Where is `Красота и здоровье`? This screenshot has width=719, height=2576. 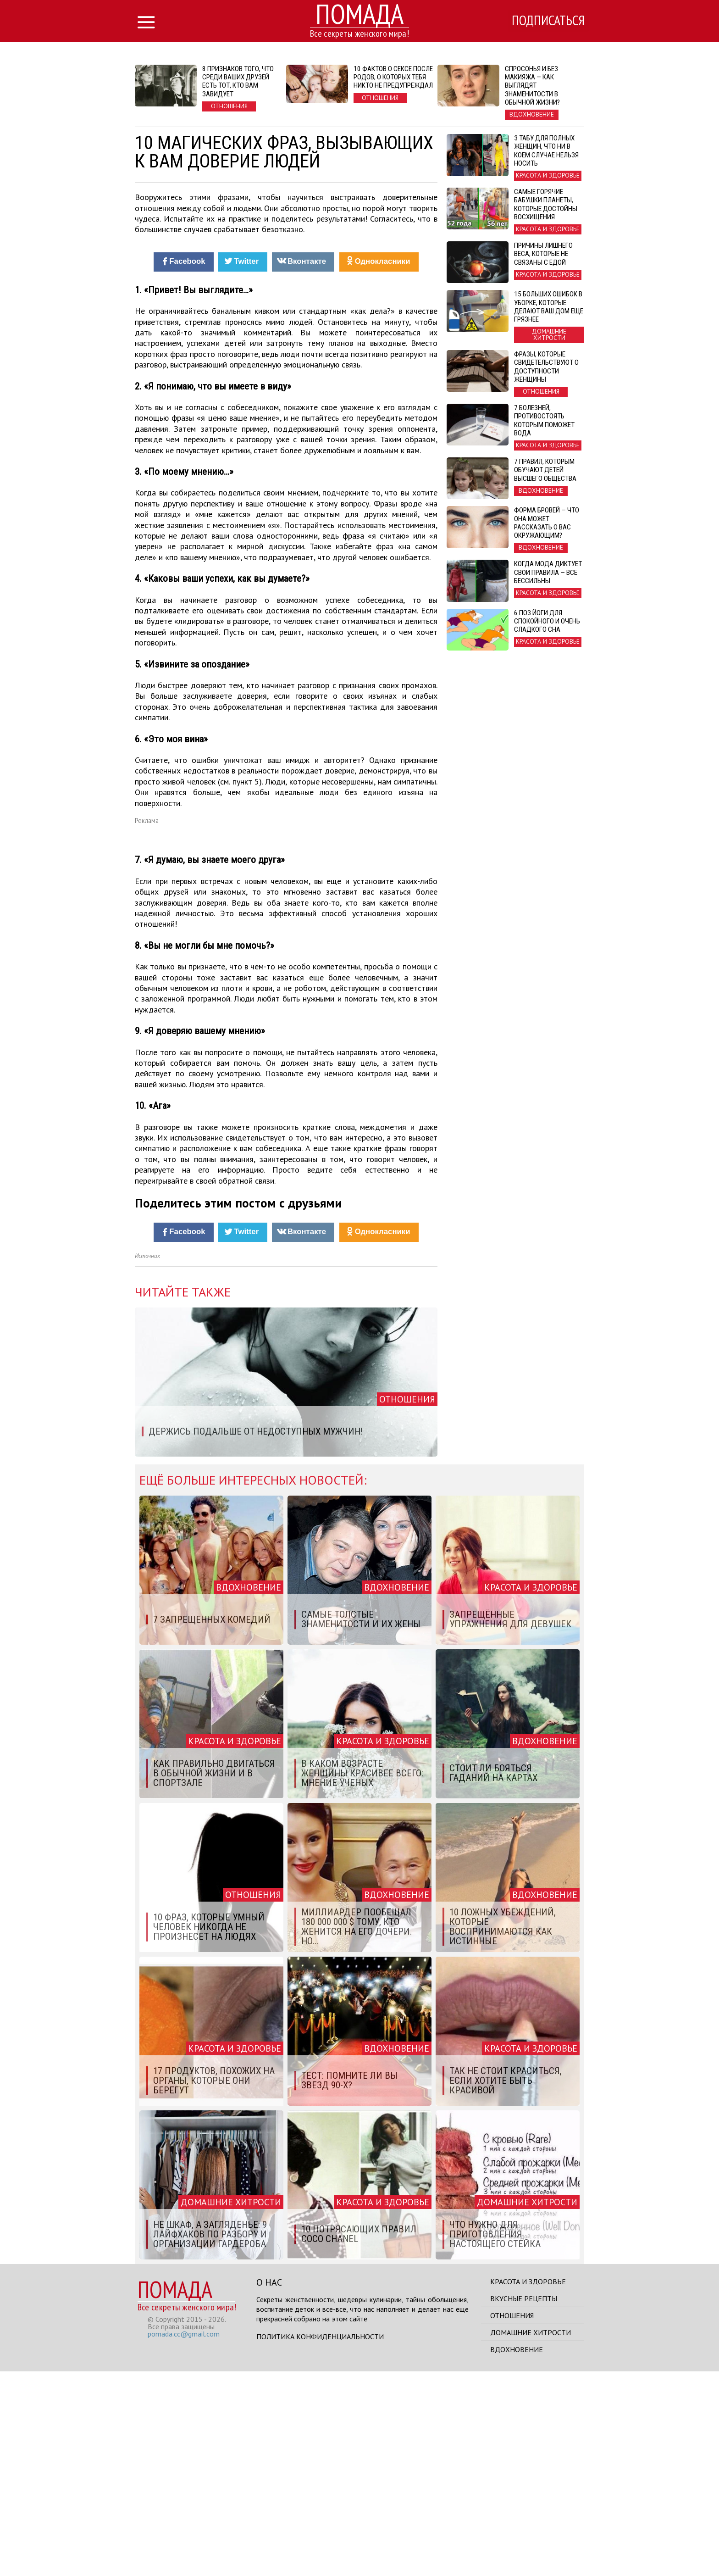
Красота и здоровье is located at coordinates (528, 2486).